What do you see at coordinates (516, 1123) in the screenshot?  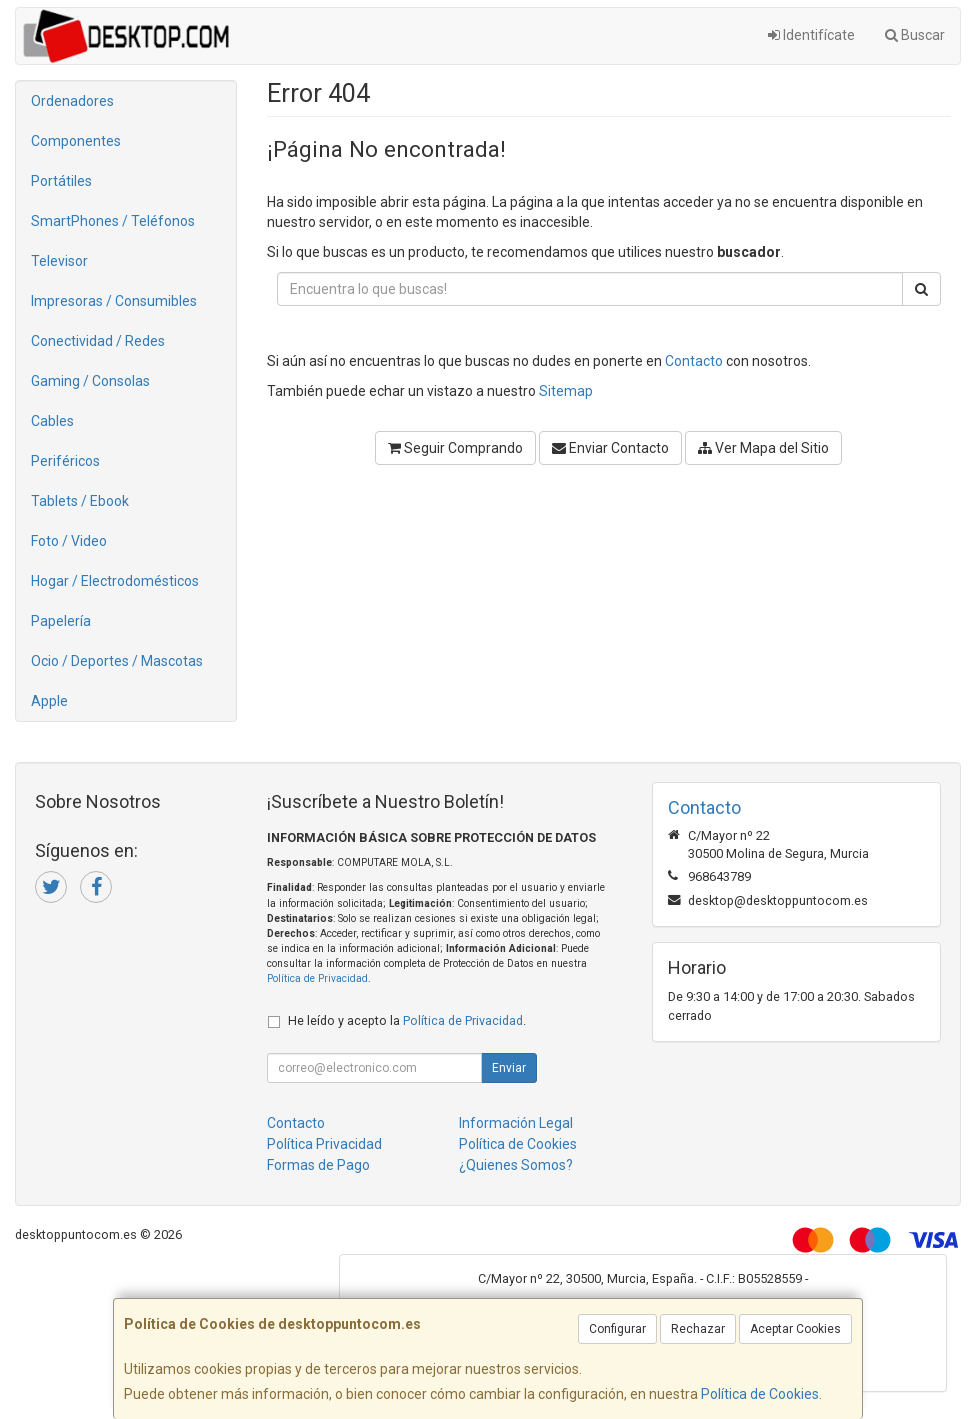 I see `Información Legal` at bounding box center [516, 1123].